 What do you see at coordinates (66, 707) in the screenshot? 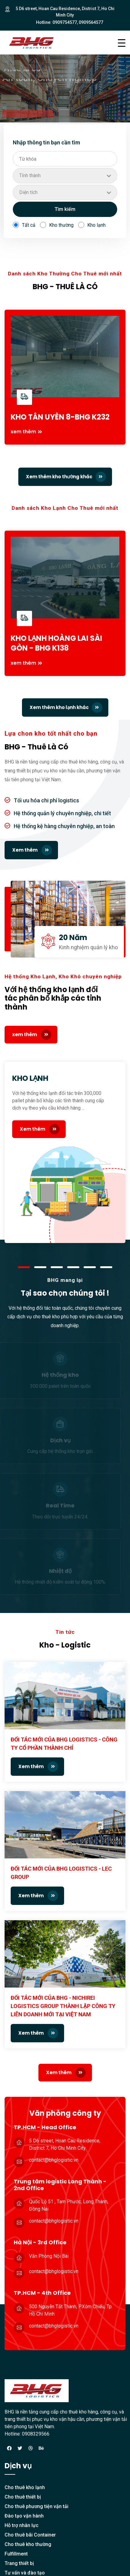
I see `Xem thêm kho lạnh khác` at bounding box center [66, 707].